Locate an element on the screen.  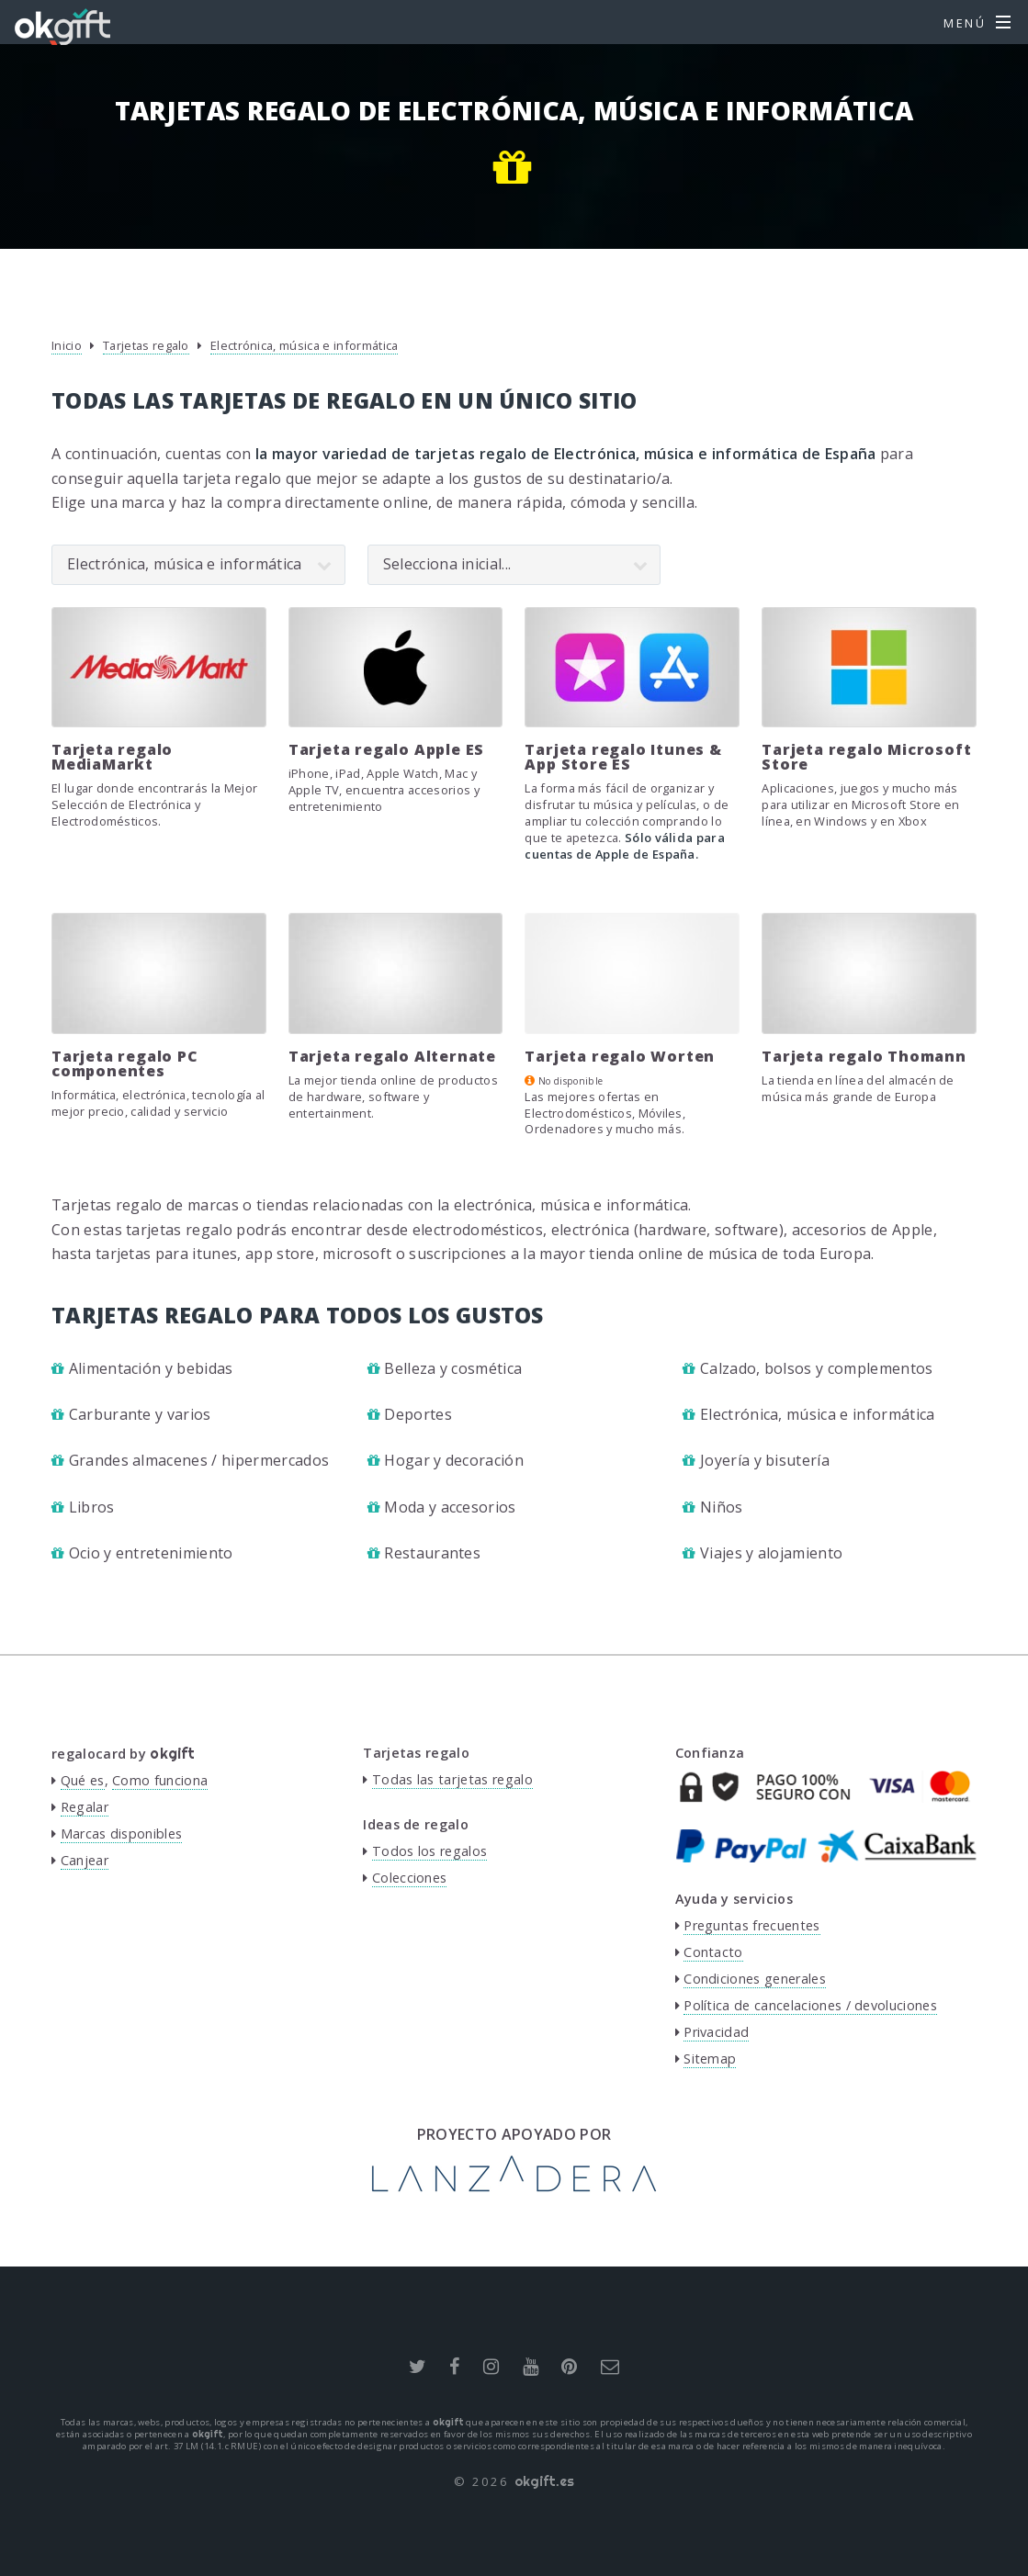
Privacidad is located at coordinates (716, 2032).